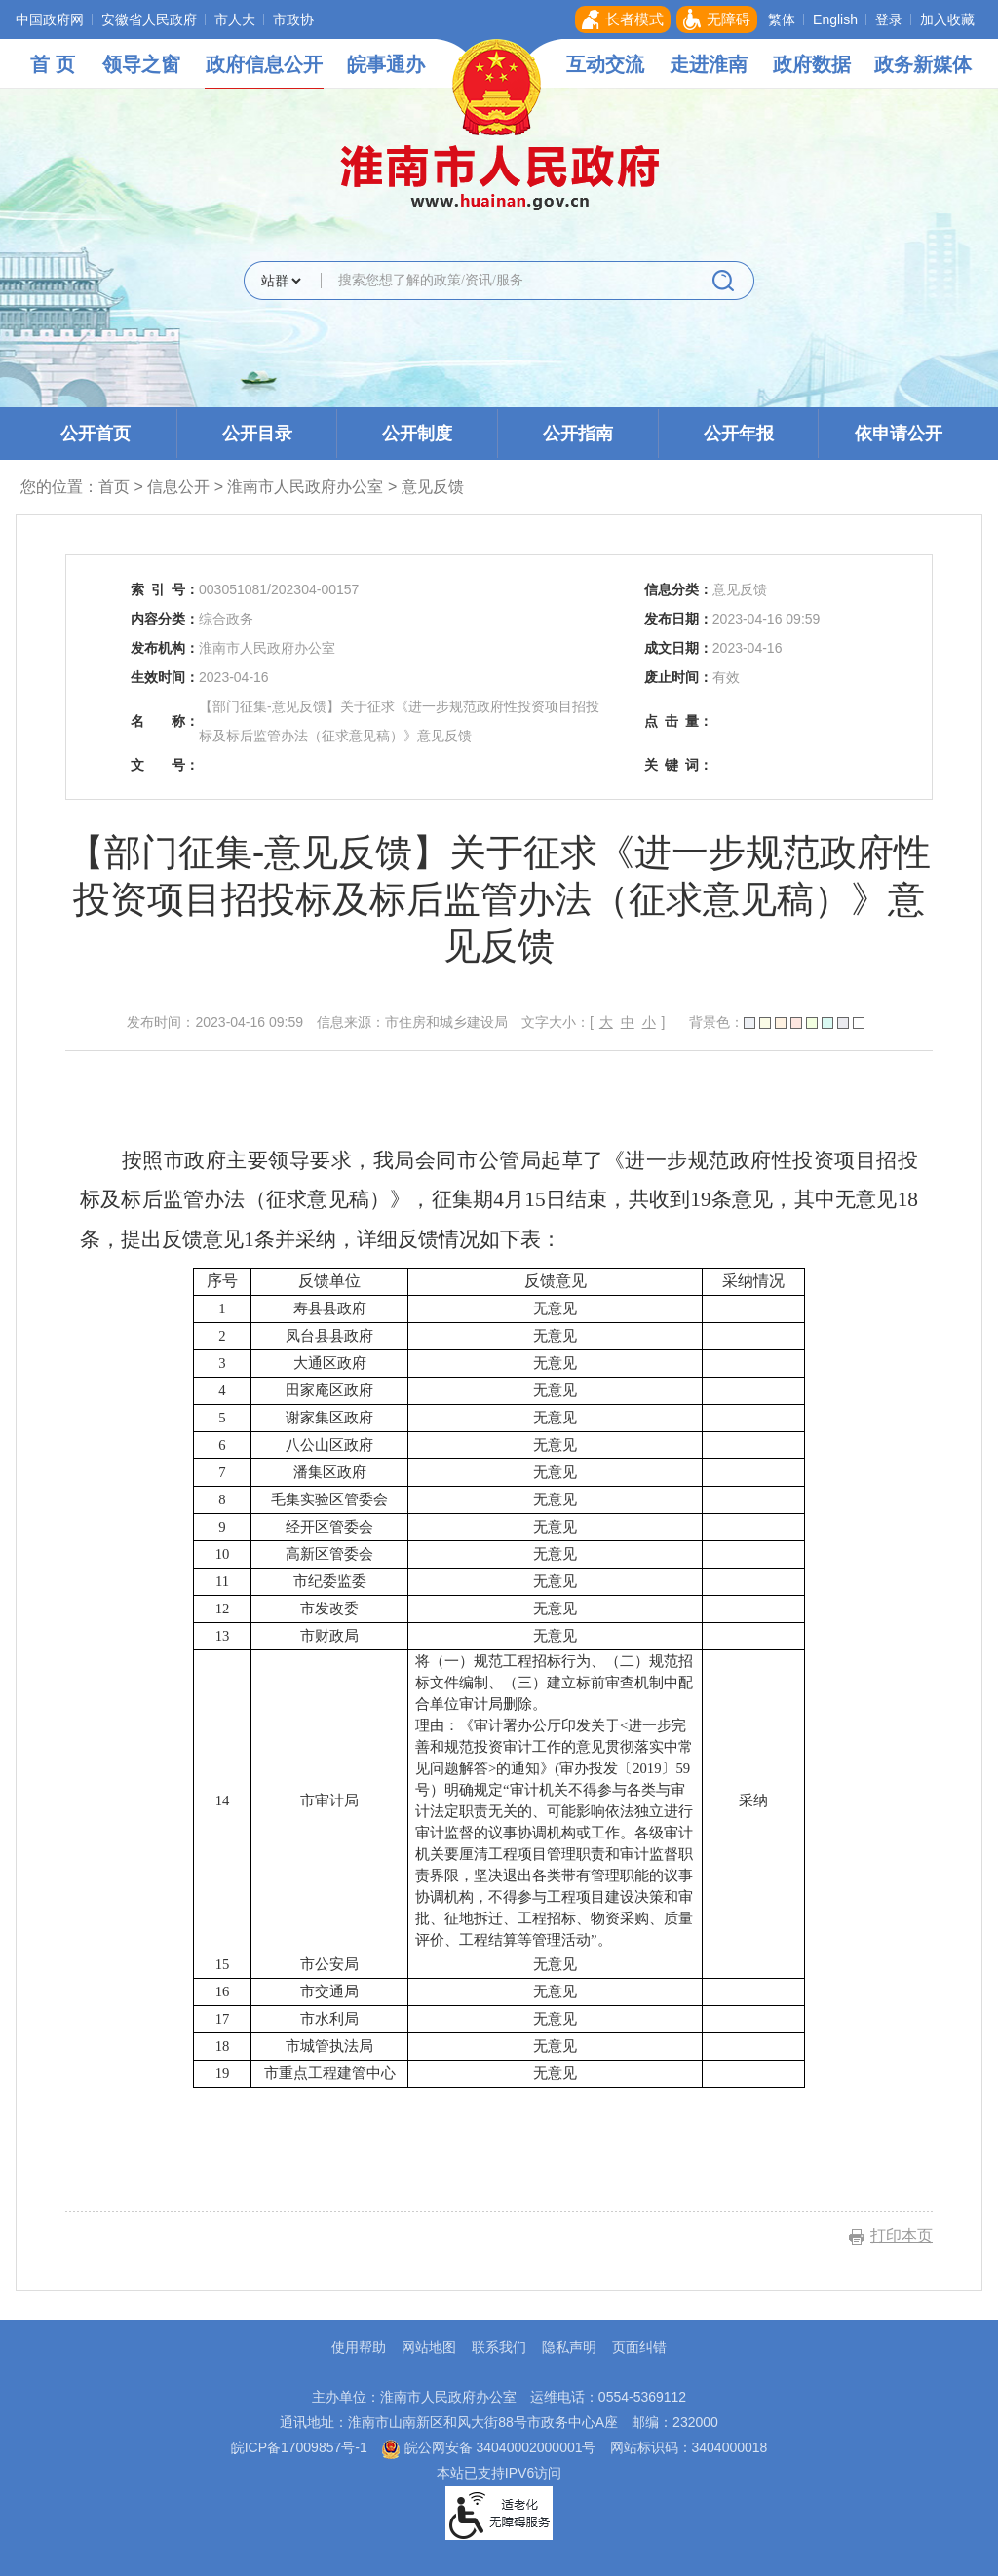 Image resolution: width=998 pixels, height=2576 pixels. I want to click on 页面纠错, so click(639, 2347).